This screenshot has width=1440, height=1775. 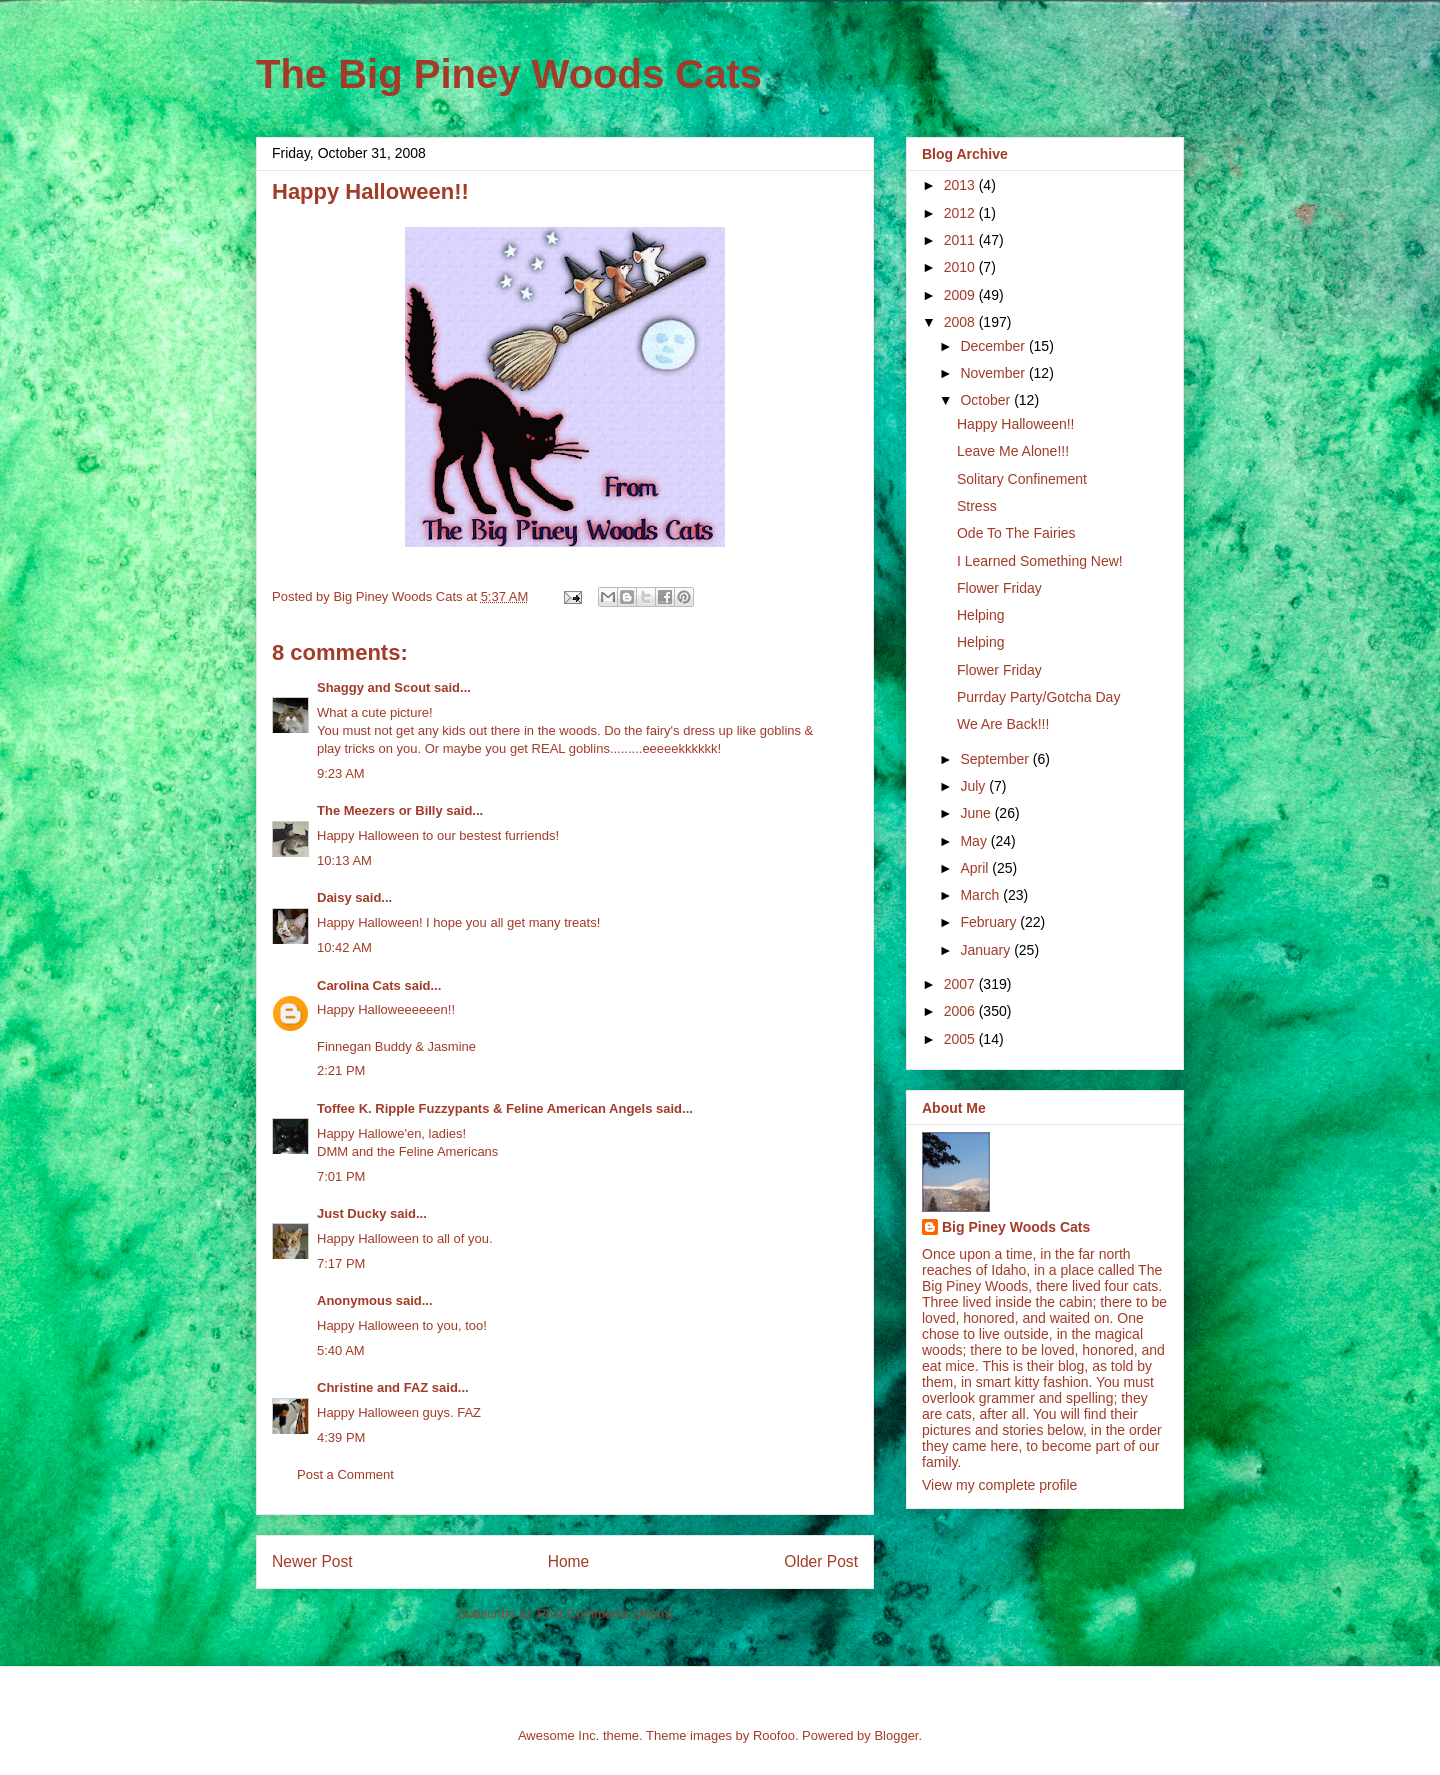 What do you see at coordinates (509, 74) in the screenshot?
I see `The Big Piney Woods Cats` at bounding box center [509, 74].